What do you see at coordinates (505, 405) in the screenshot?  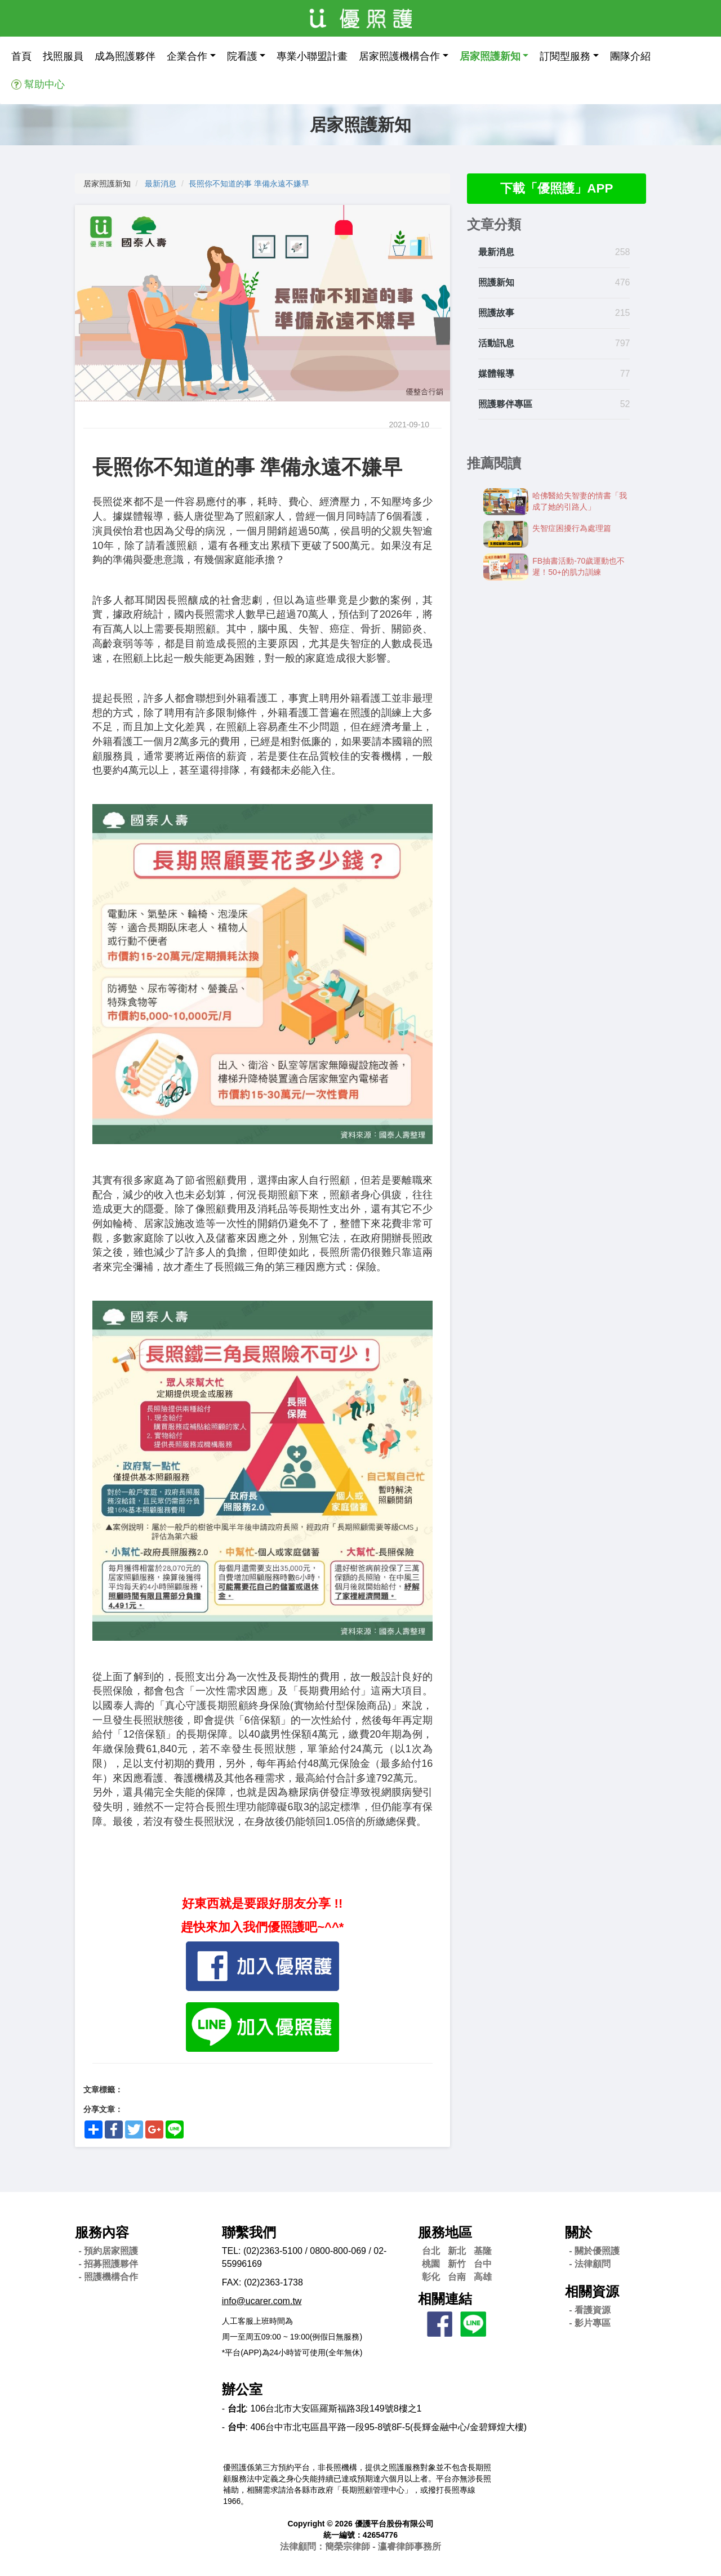 I see `照護夥伴專區` at bounding box center [505, 405].